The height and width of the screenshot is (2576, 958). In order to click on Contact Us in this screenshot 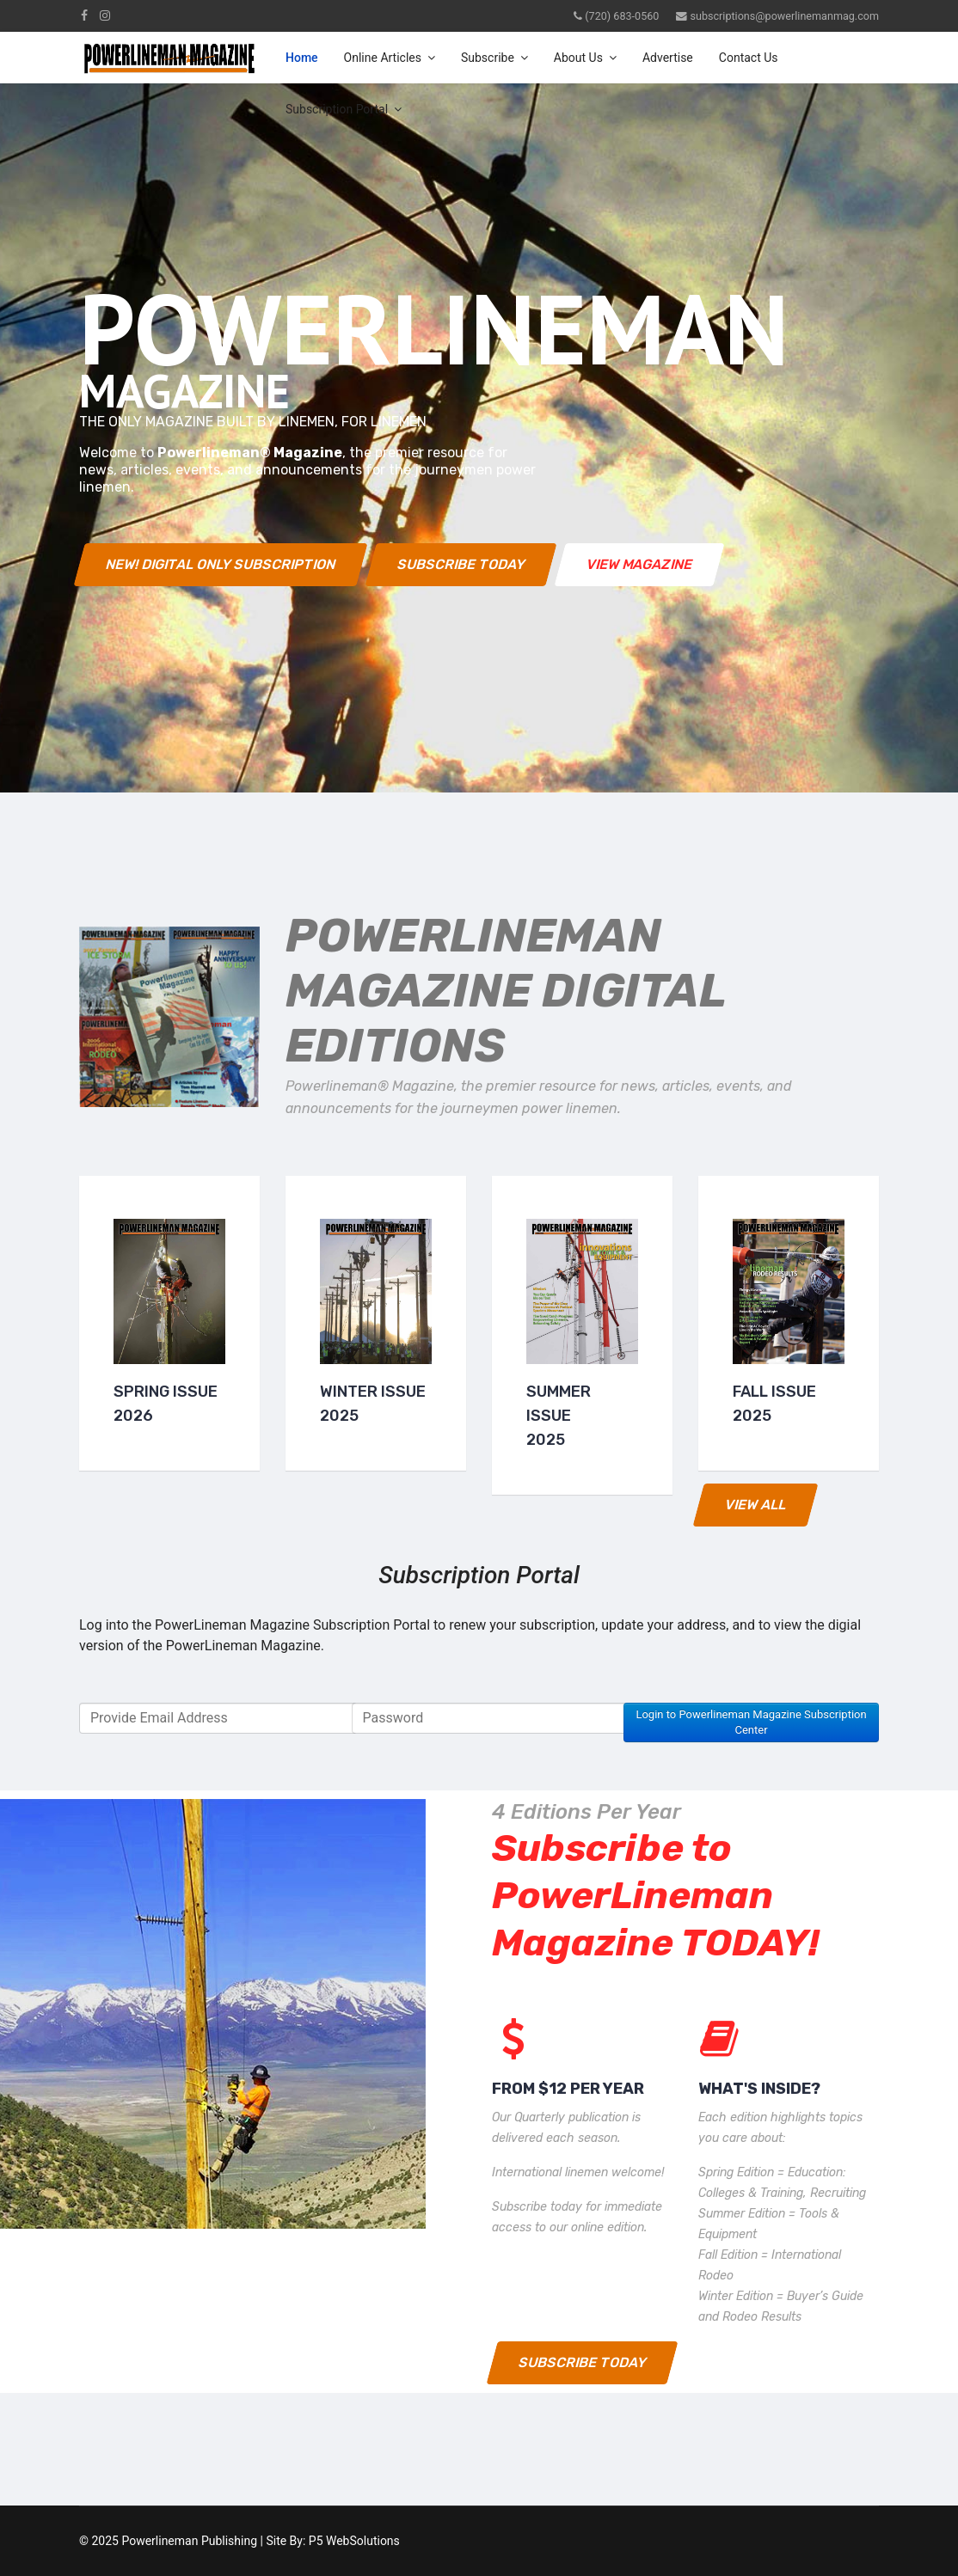, I will do `click(748, 57)`.